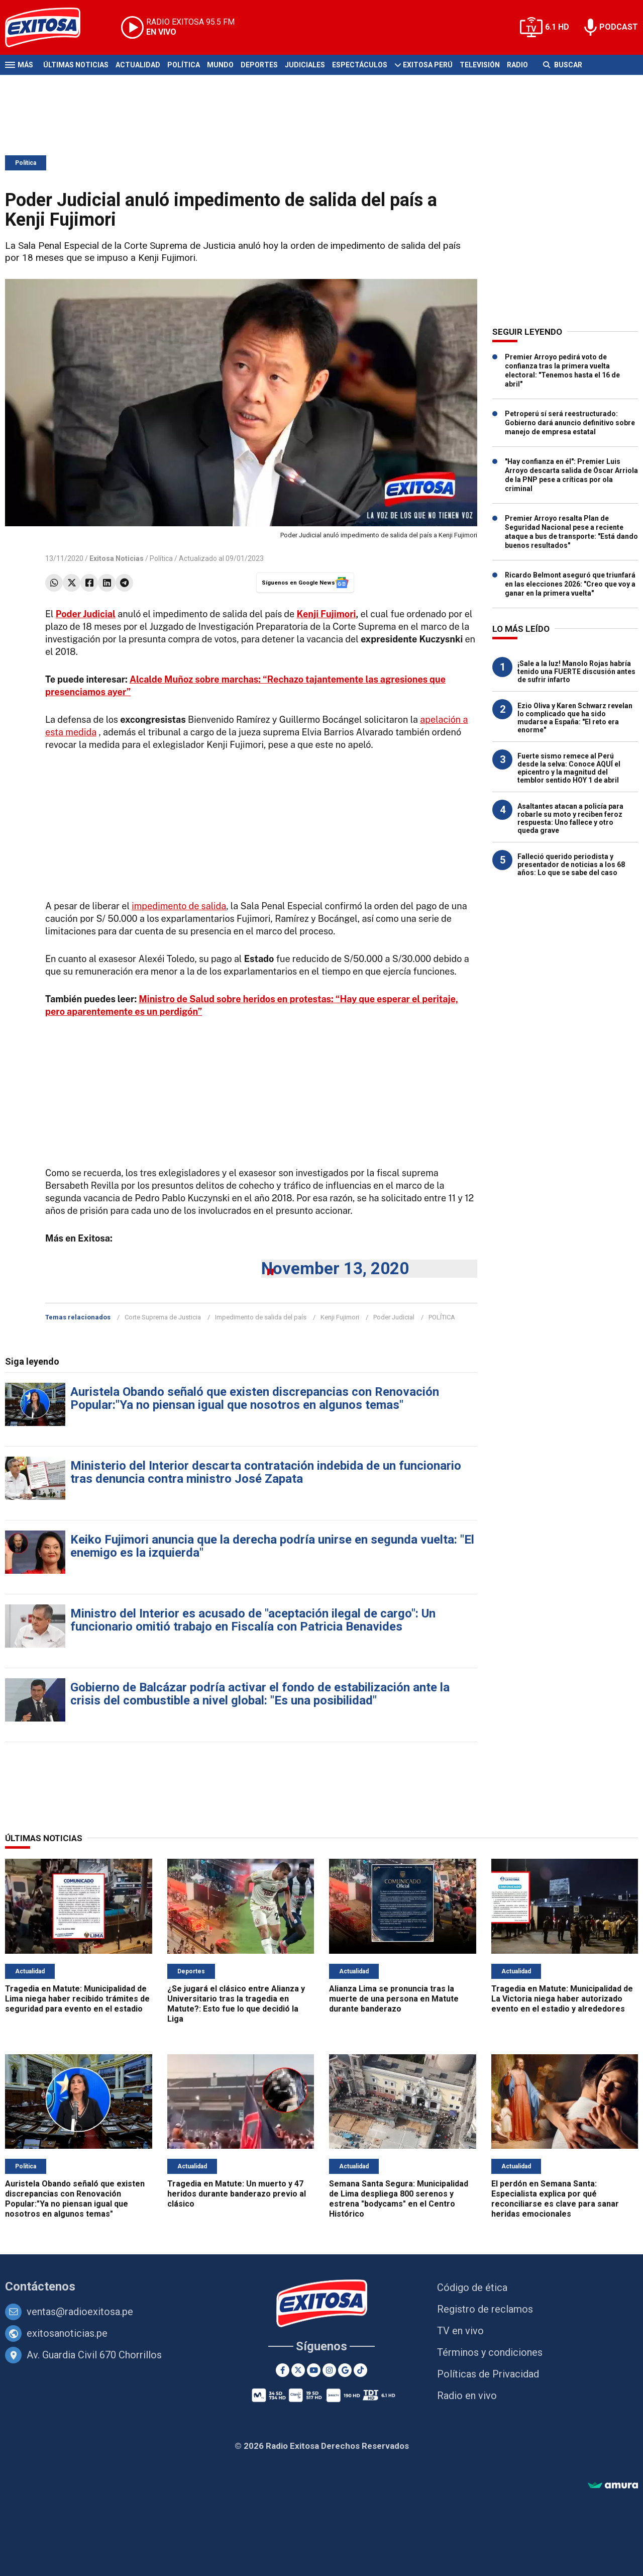 This screenshot has width=643, height=2576. What do you see at coordinates (562, 1999) in the screenshot?
I see `Tragedia en Matute: Municipalidad de La Victoria niega haber autorizado evento en el estadio y alrededores` at bounding box center [562, 1999].